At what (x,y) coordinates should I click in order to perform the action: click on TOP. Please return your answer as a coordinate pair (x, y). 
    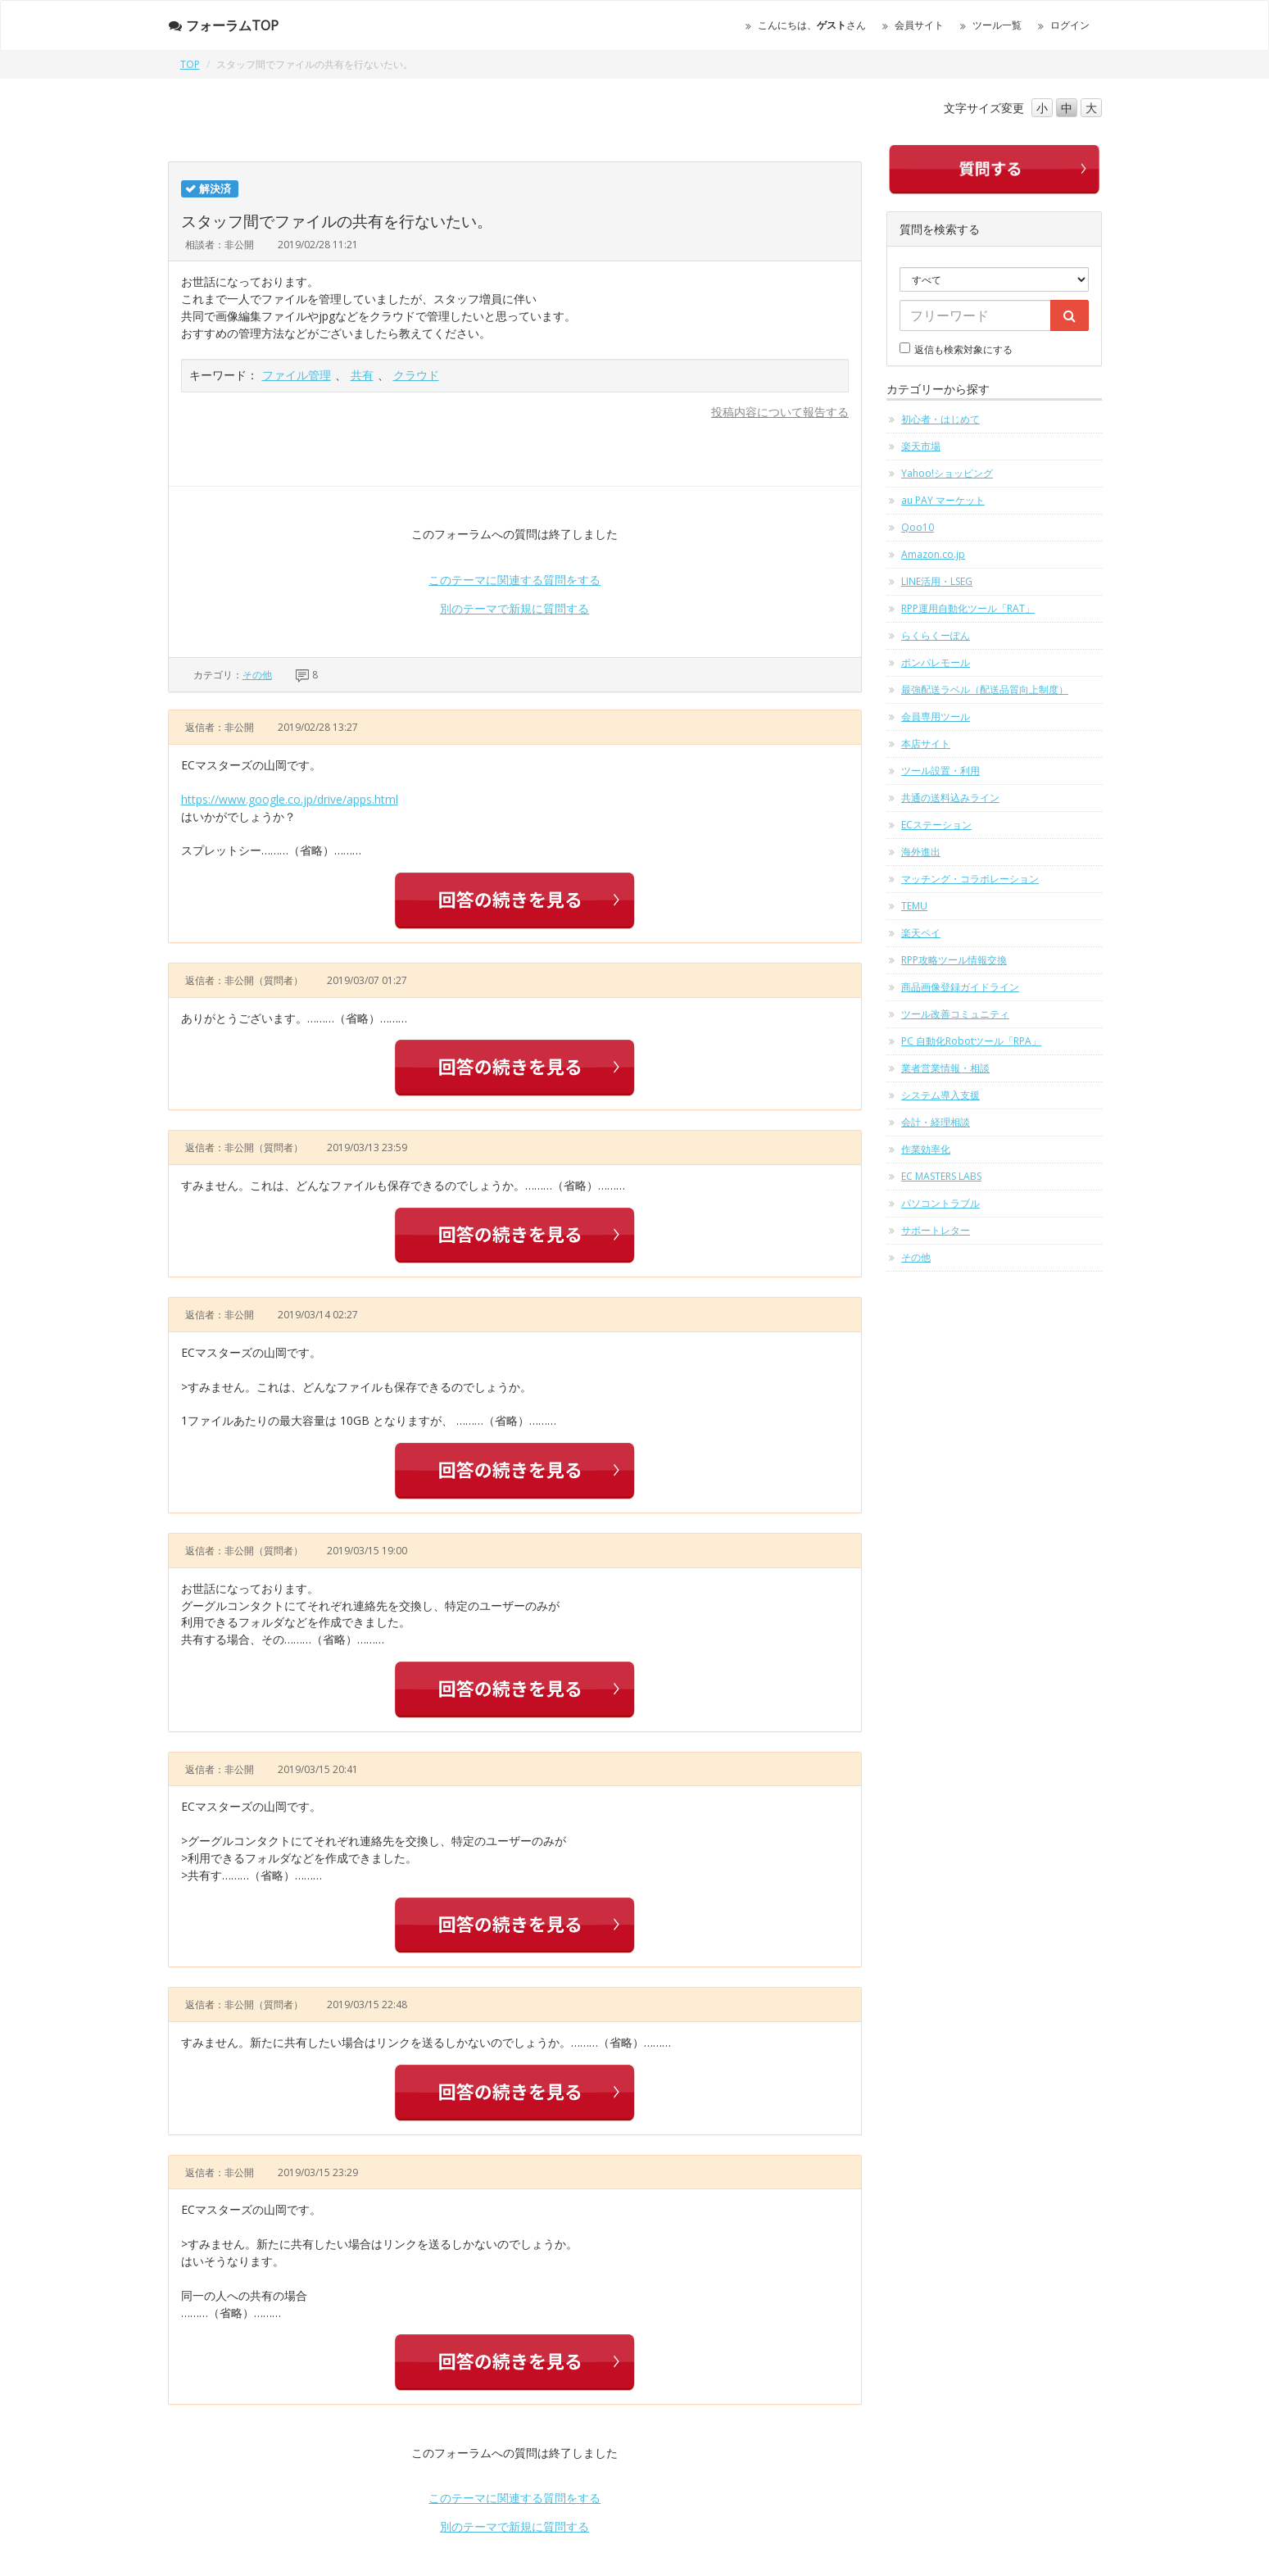
    Looking at the image, I should click on (190, 64).